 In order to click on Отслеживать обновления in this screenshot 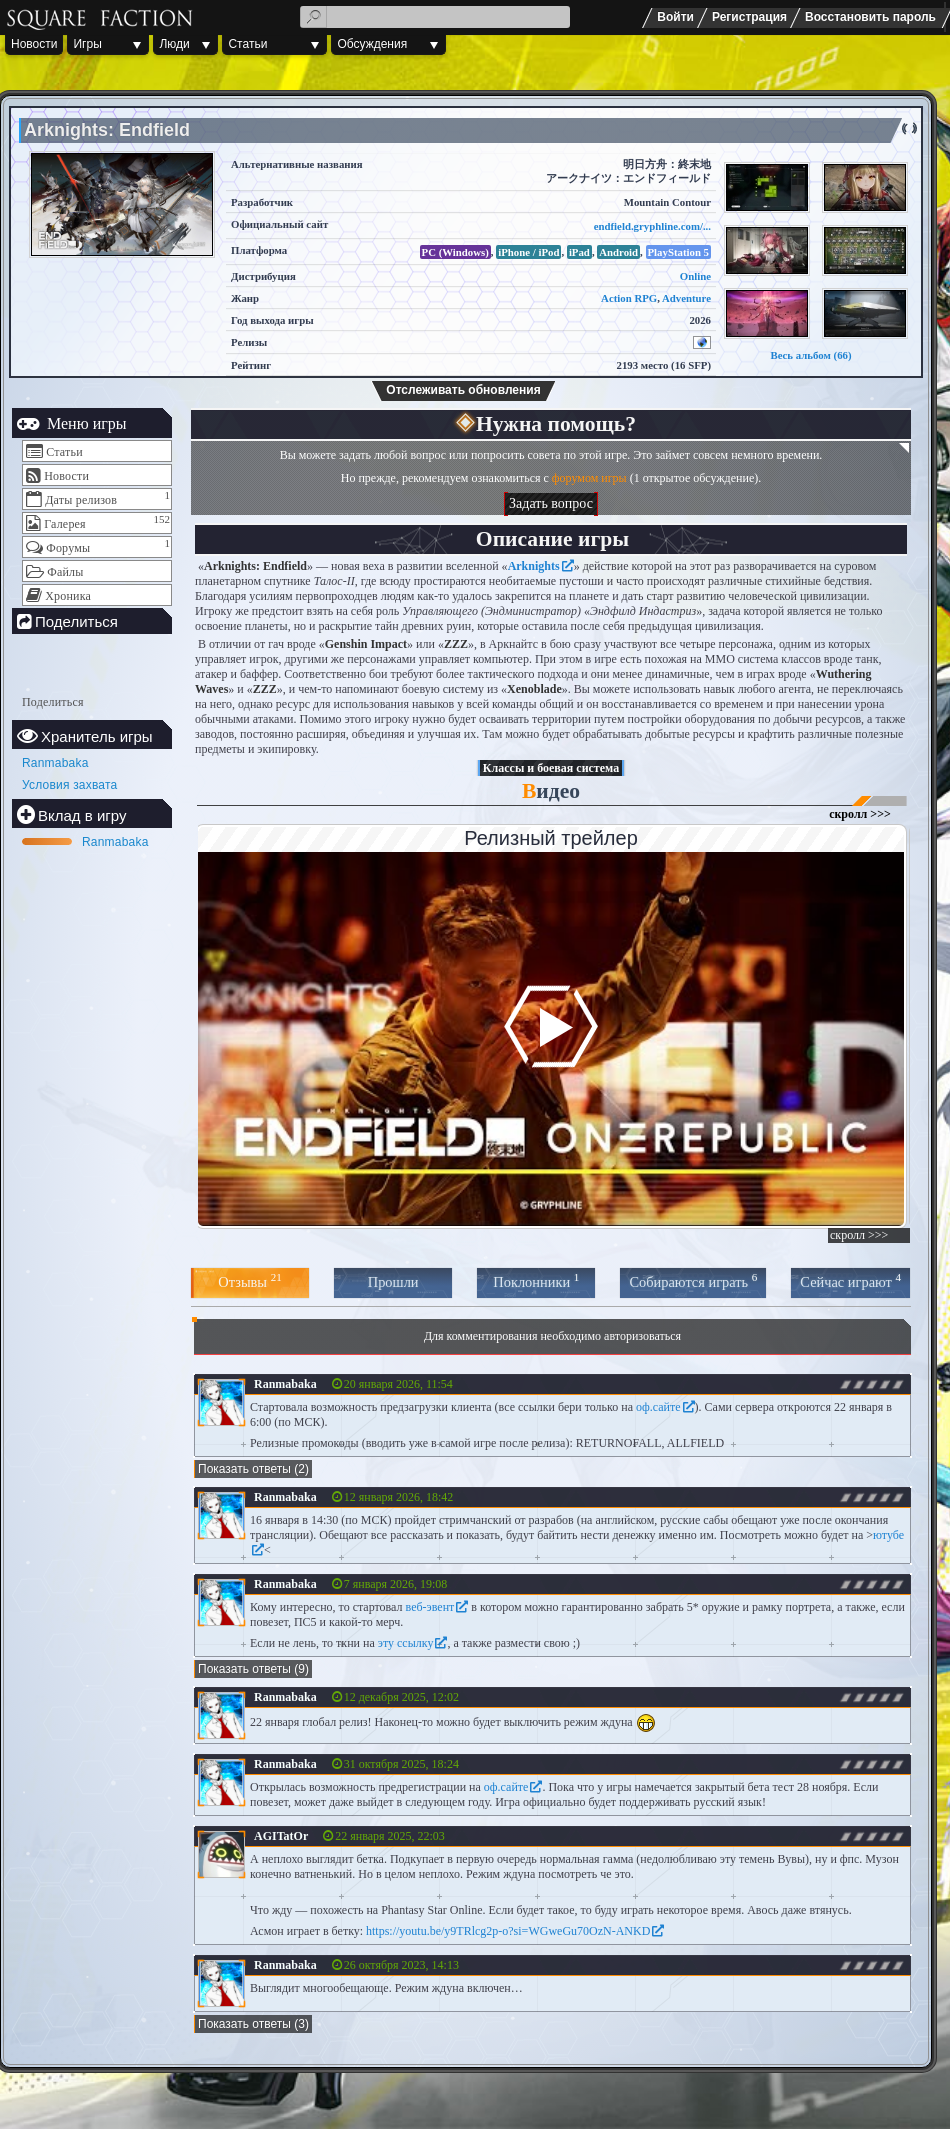, I will do `click(463, 390)`.